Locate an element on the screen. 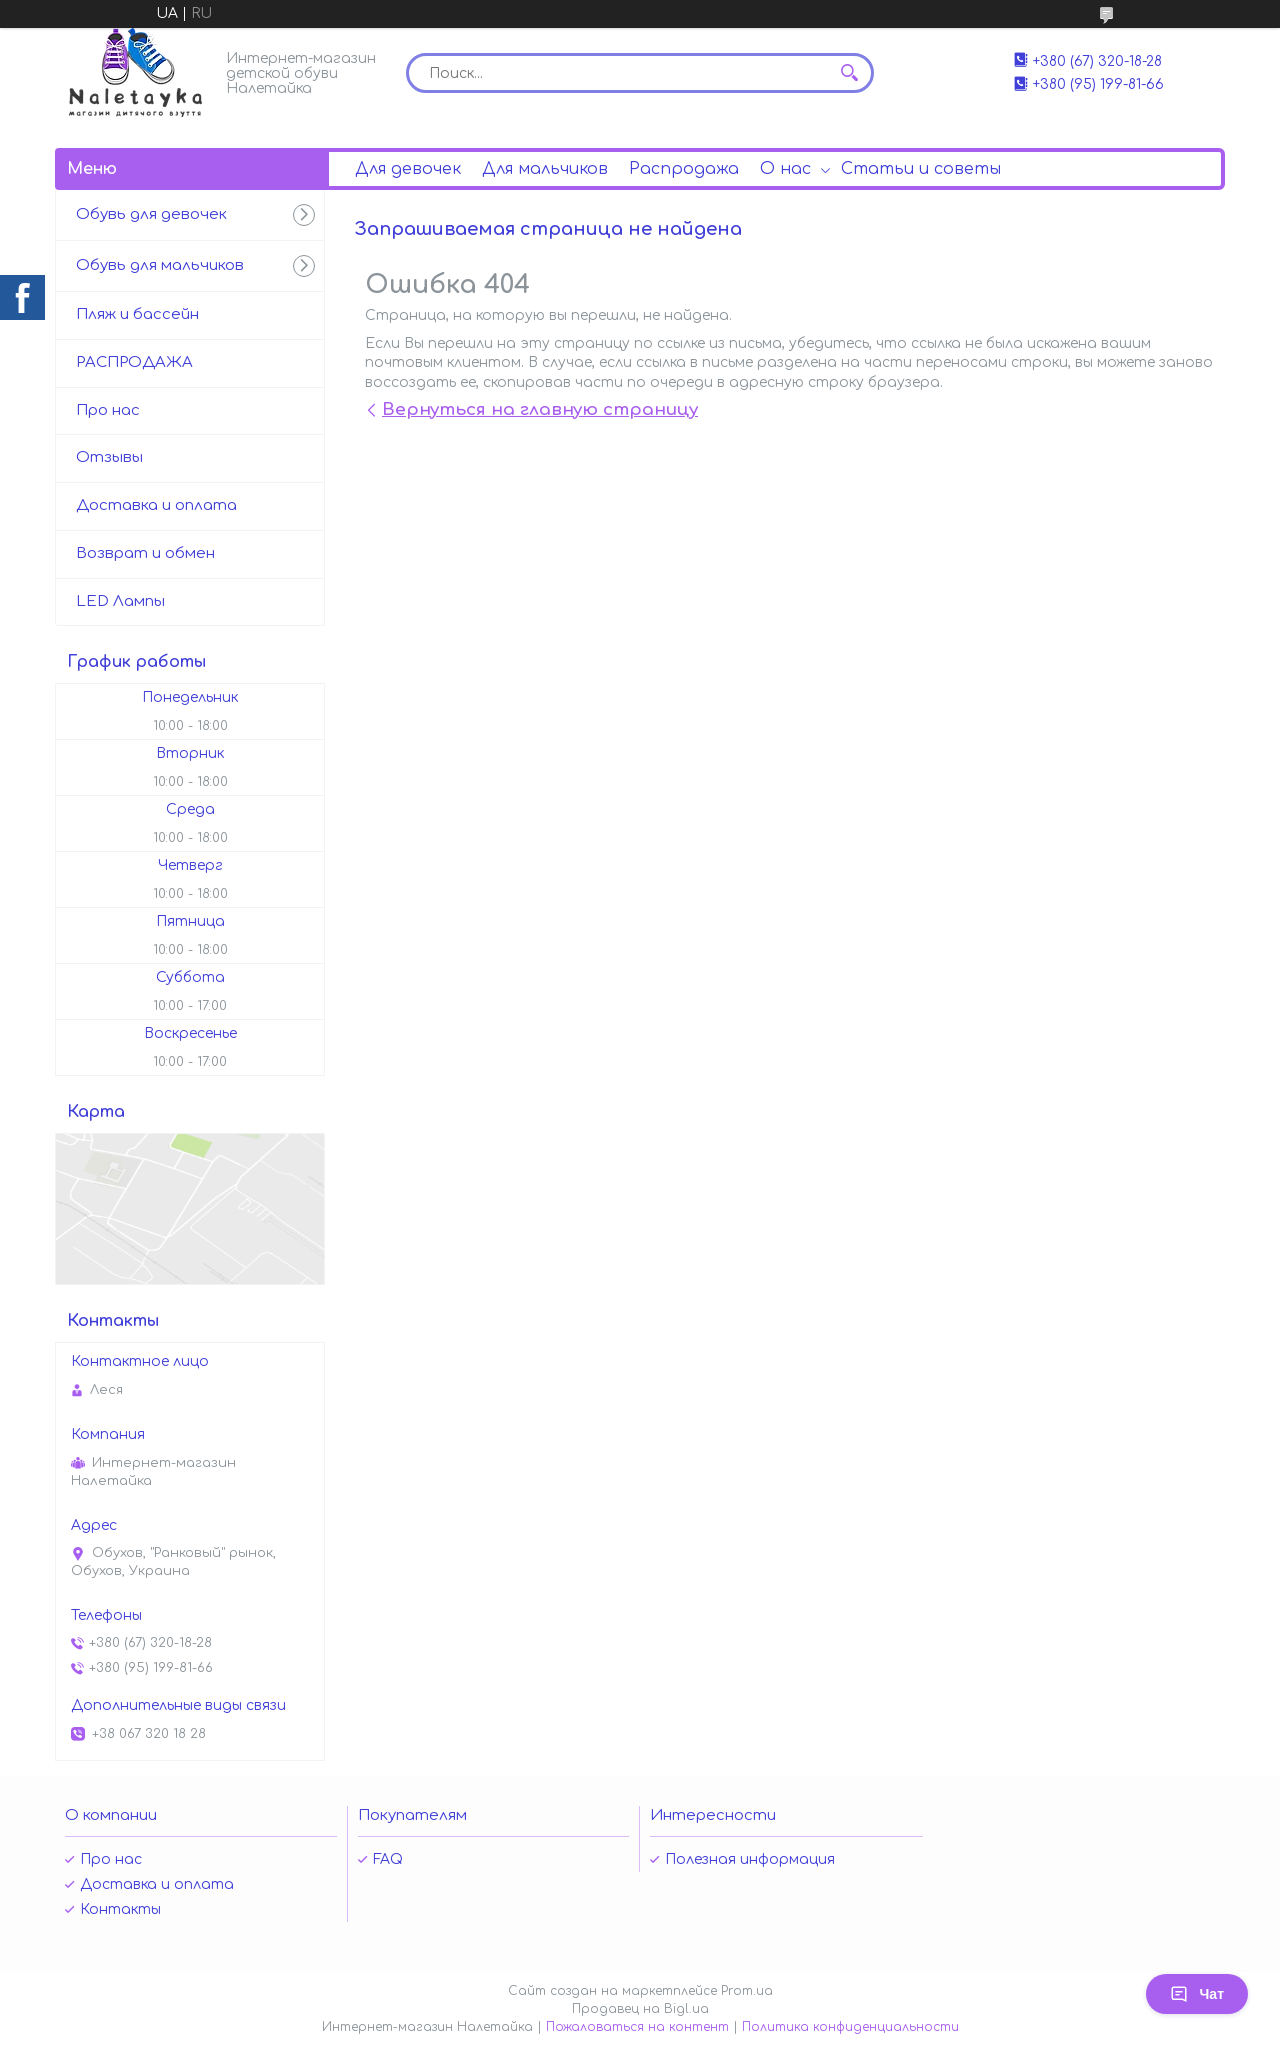  LED Лампы is located at coordinates (120, 601).